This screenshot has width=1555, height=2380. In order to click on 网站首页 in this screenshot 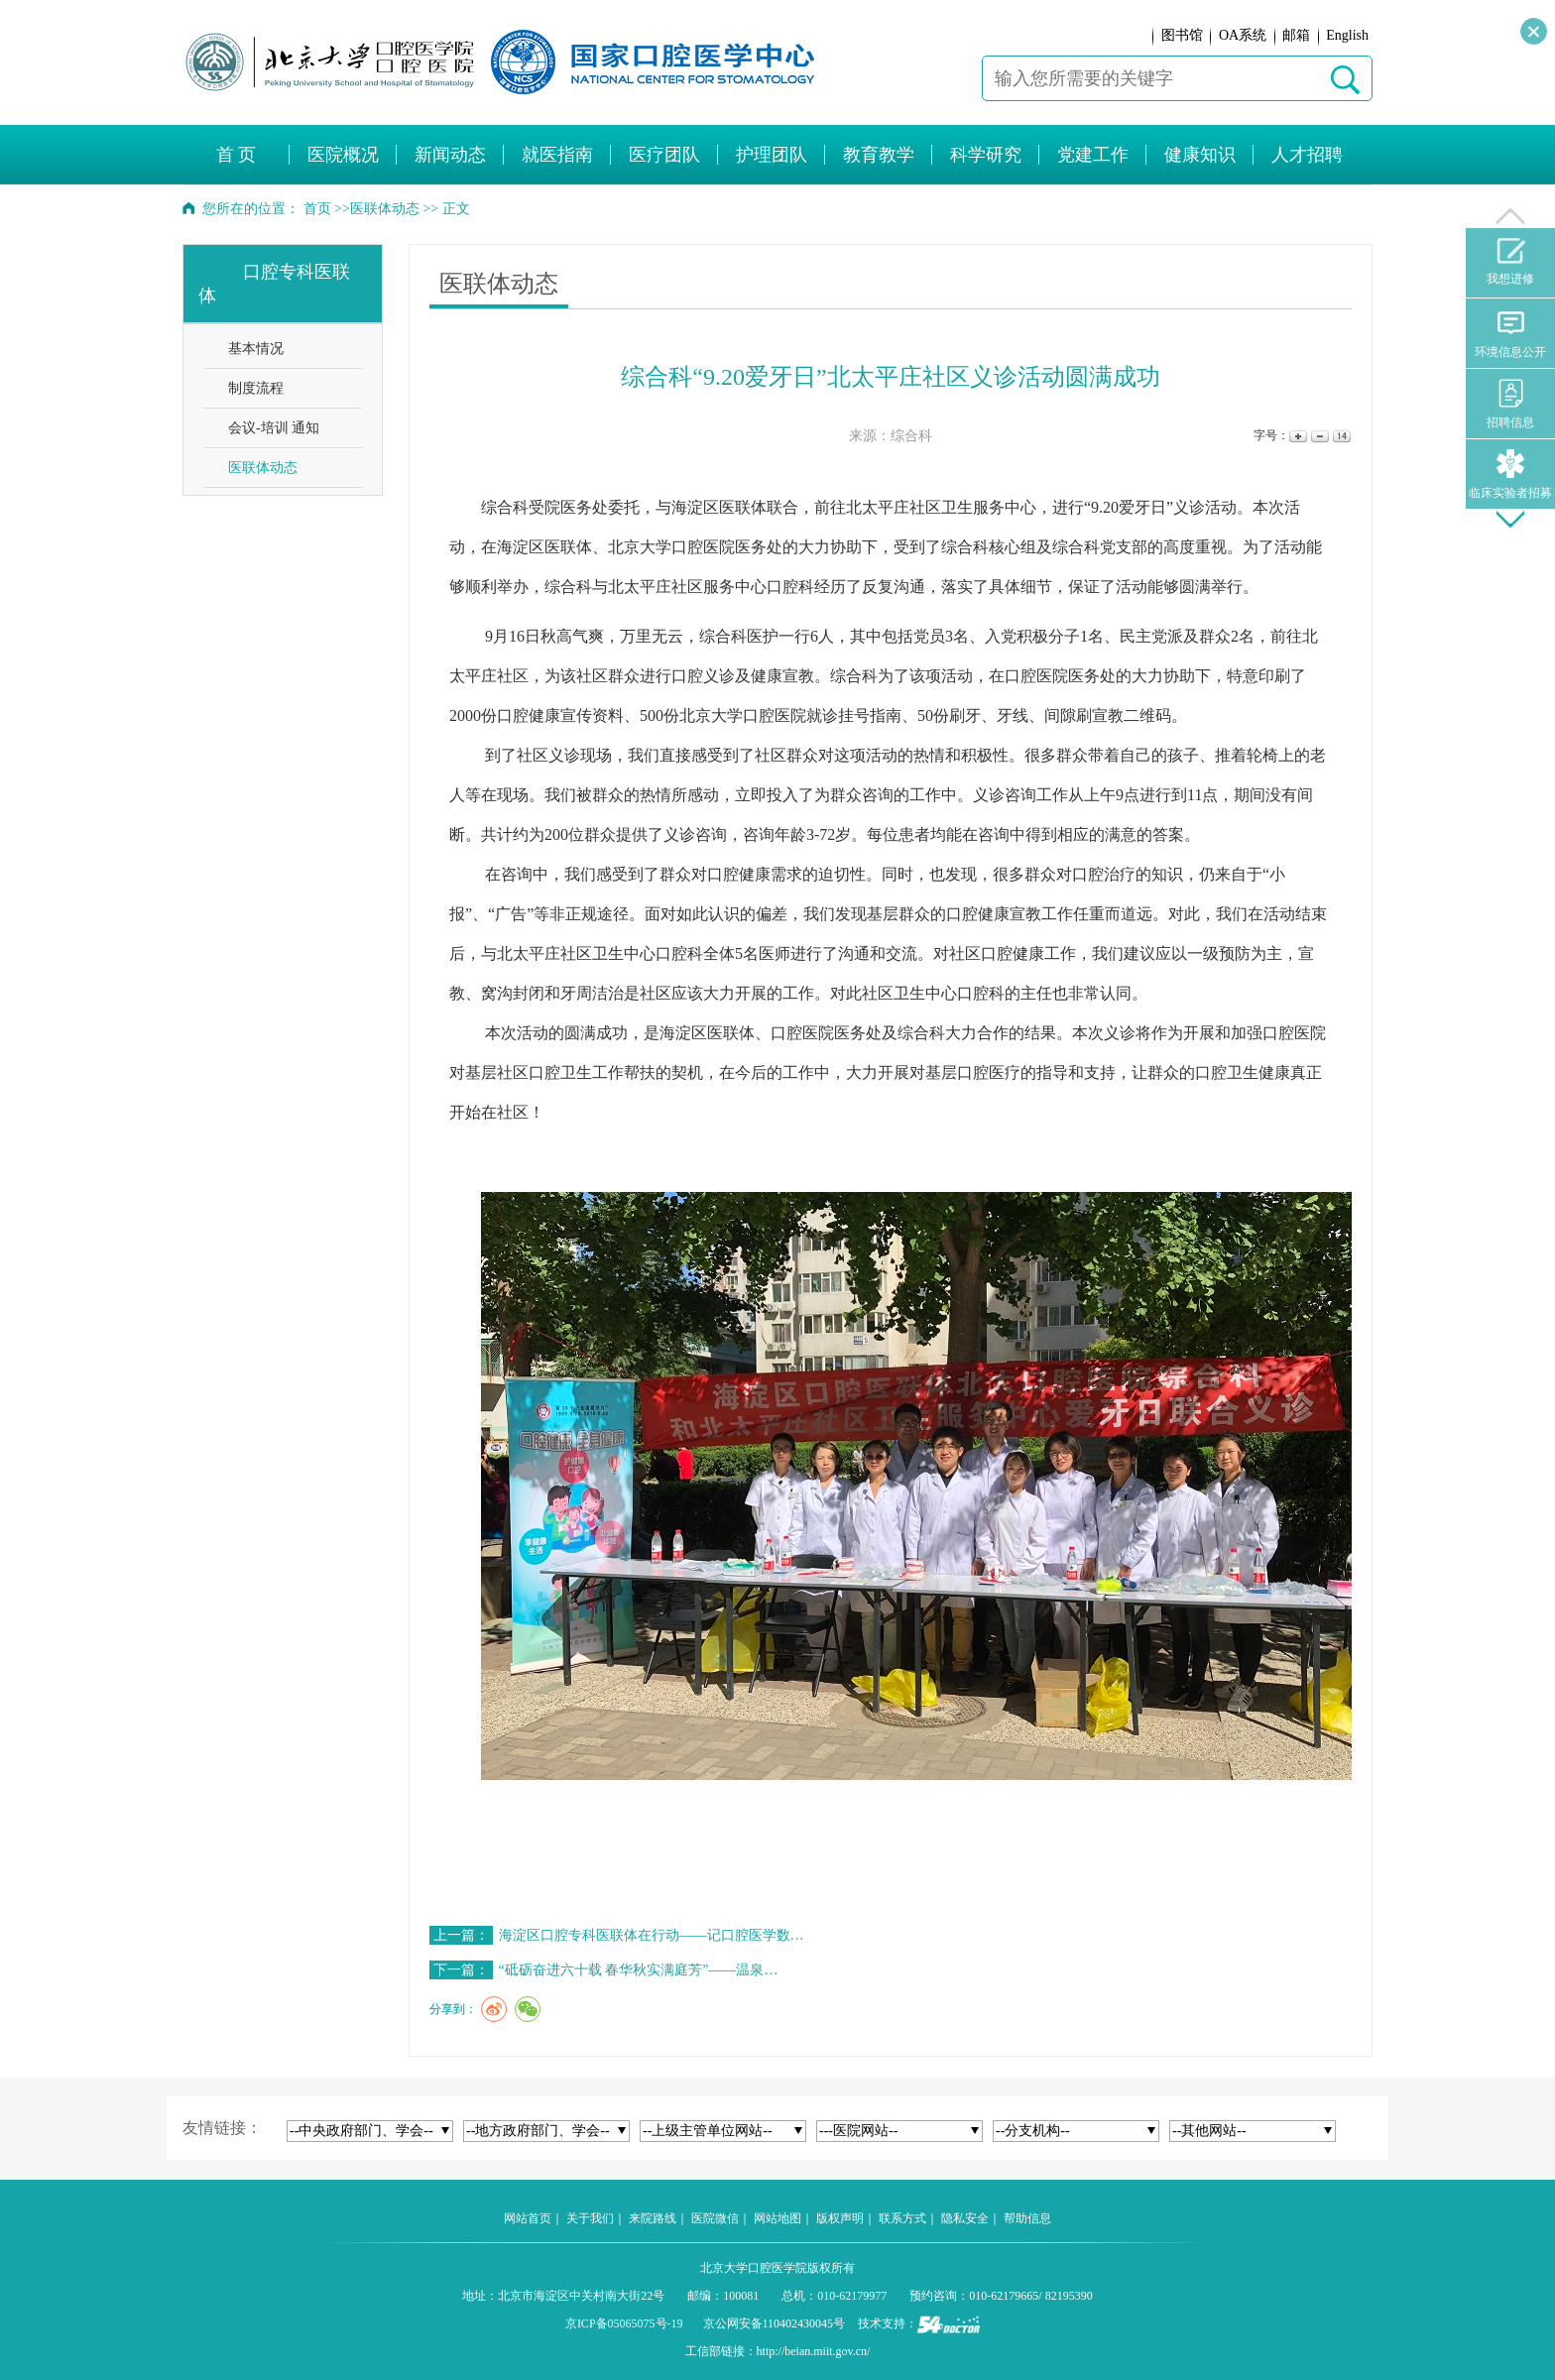, I will do `click(527, 2218)`.